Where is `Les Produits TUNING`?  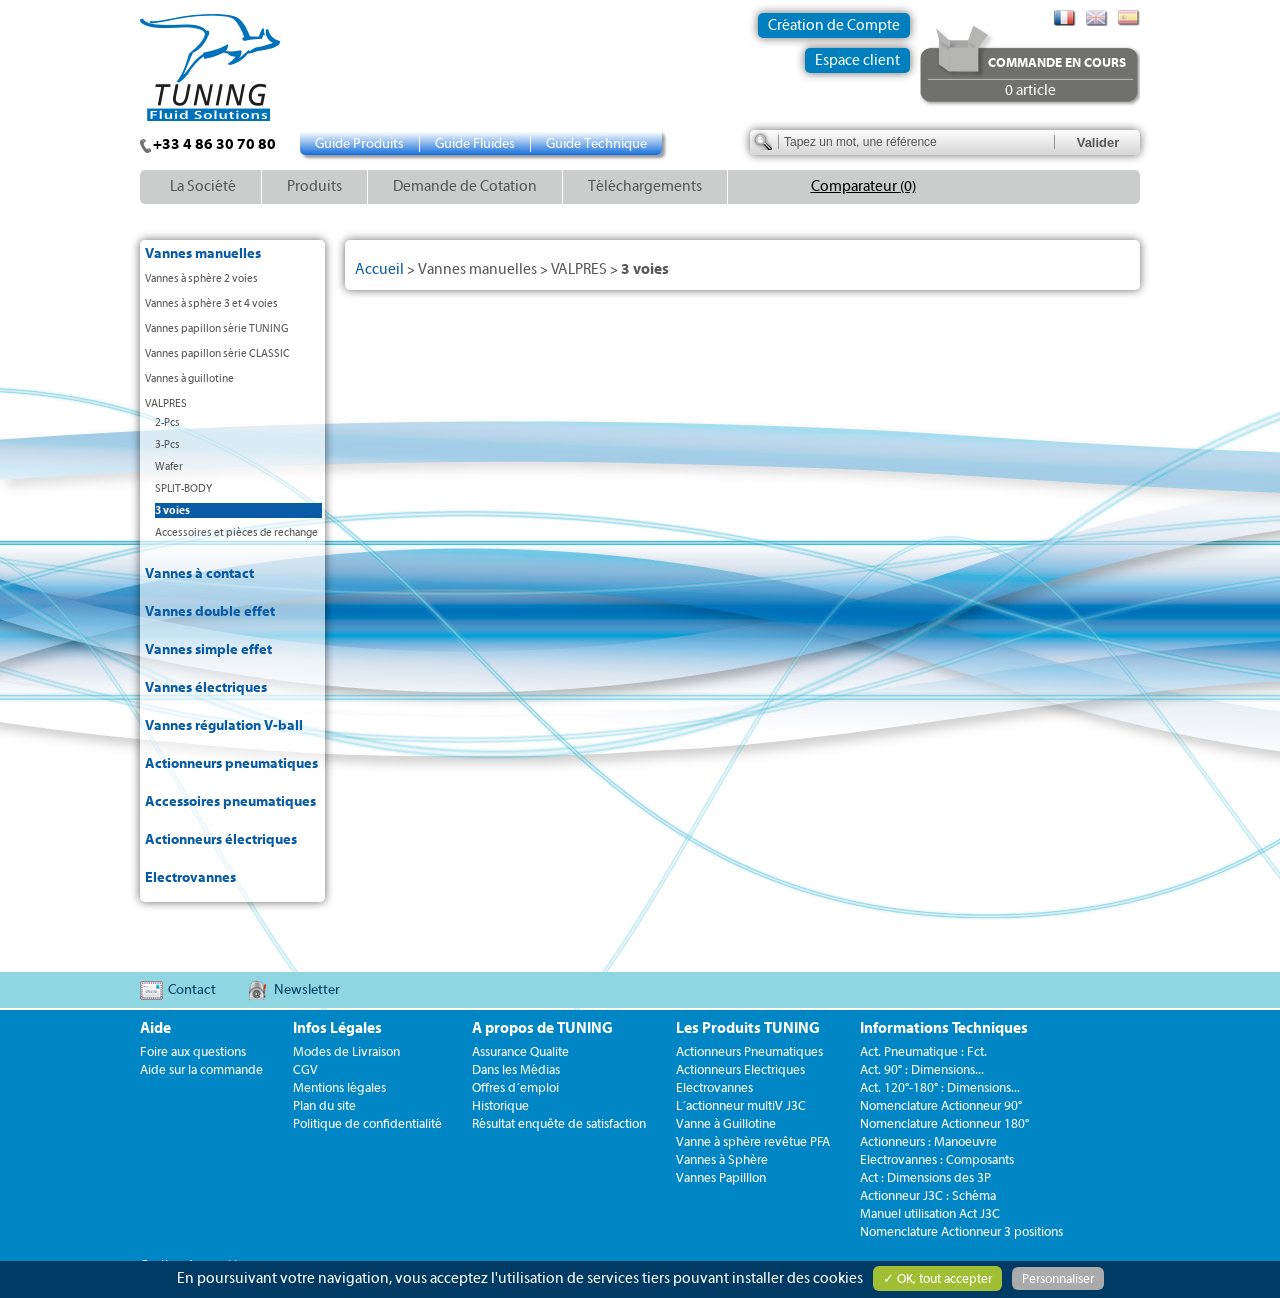 Les Produits TUNING is located at coordinates (748, 1028).